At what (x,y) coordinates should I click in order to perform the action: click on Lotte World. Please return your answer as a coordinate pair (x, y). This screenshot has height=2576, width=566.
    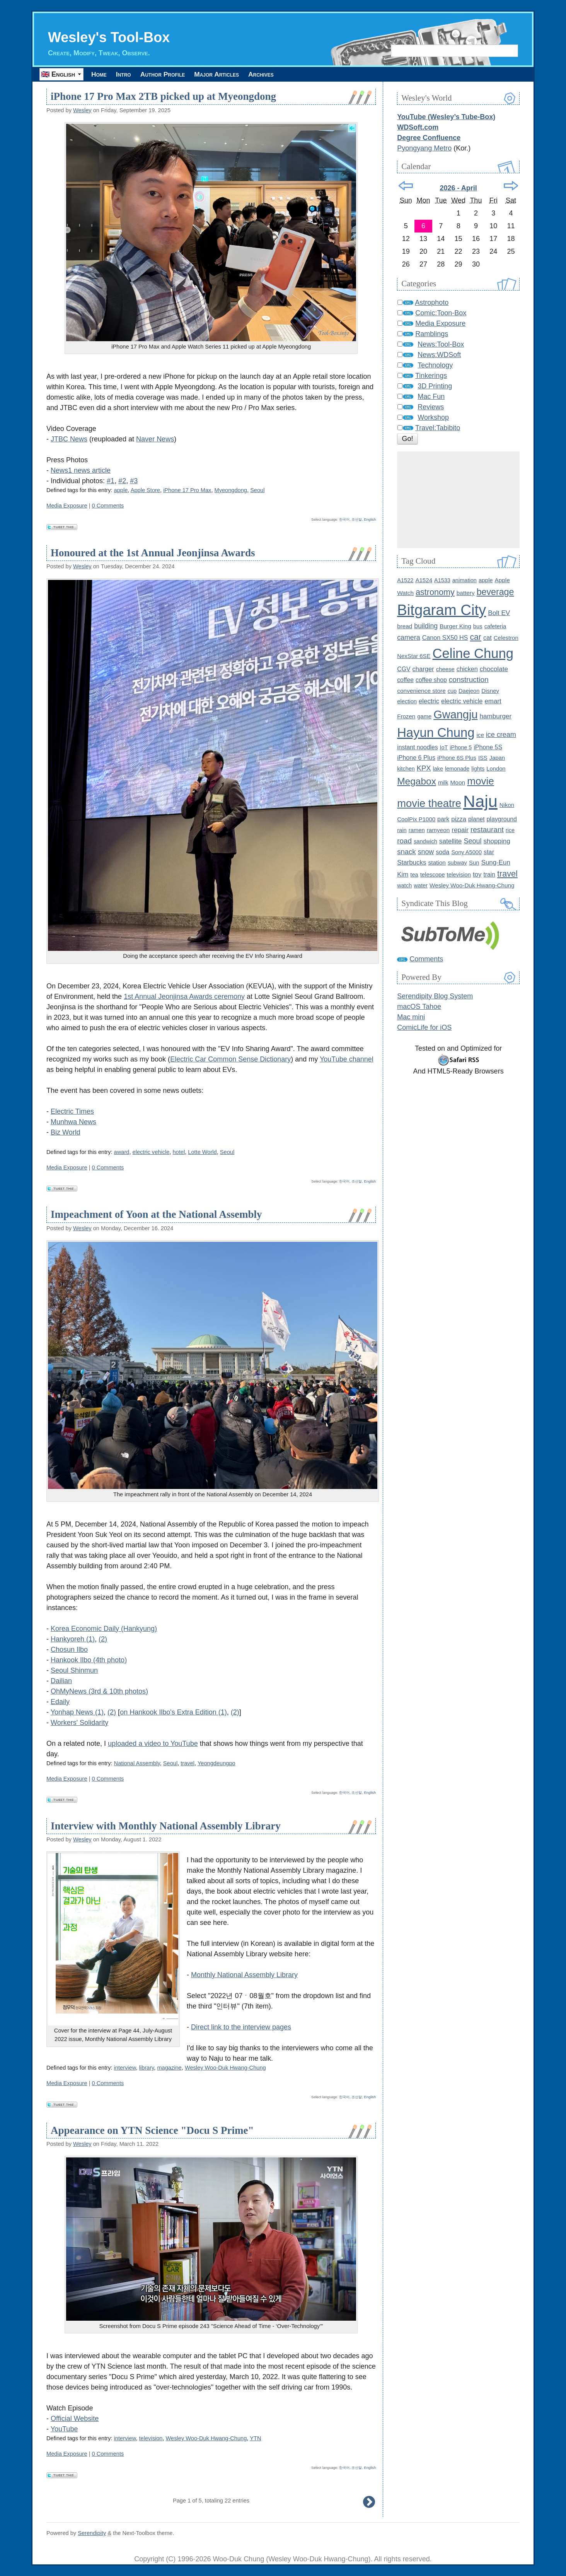
    Looking at the image, I should click on (202, 1152).